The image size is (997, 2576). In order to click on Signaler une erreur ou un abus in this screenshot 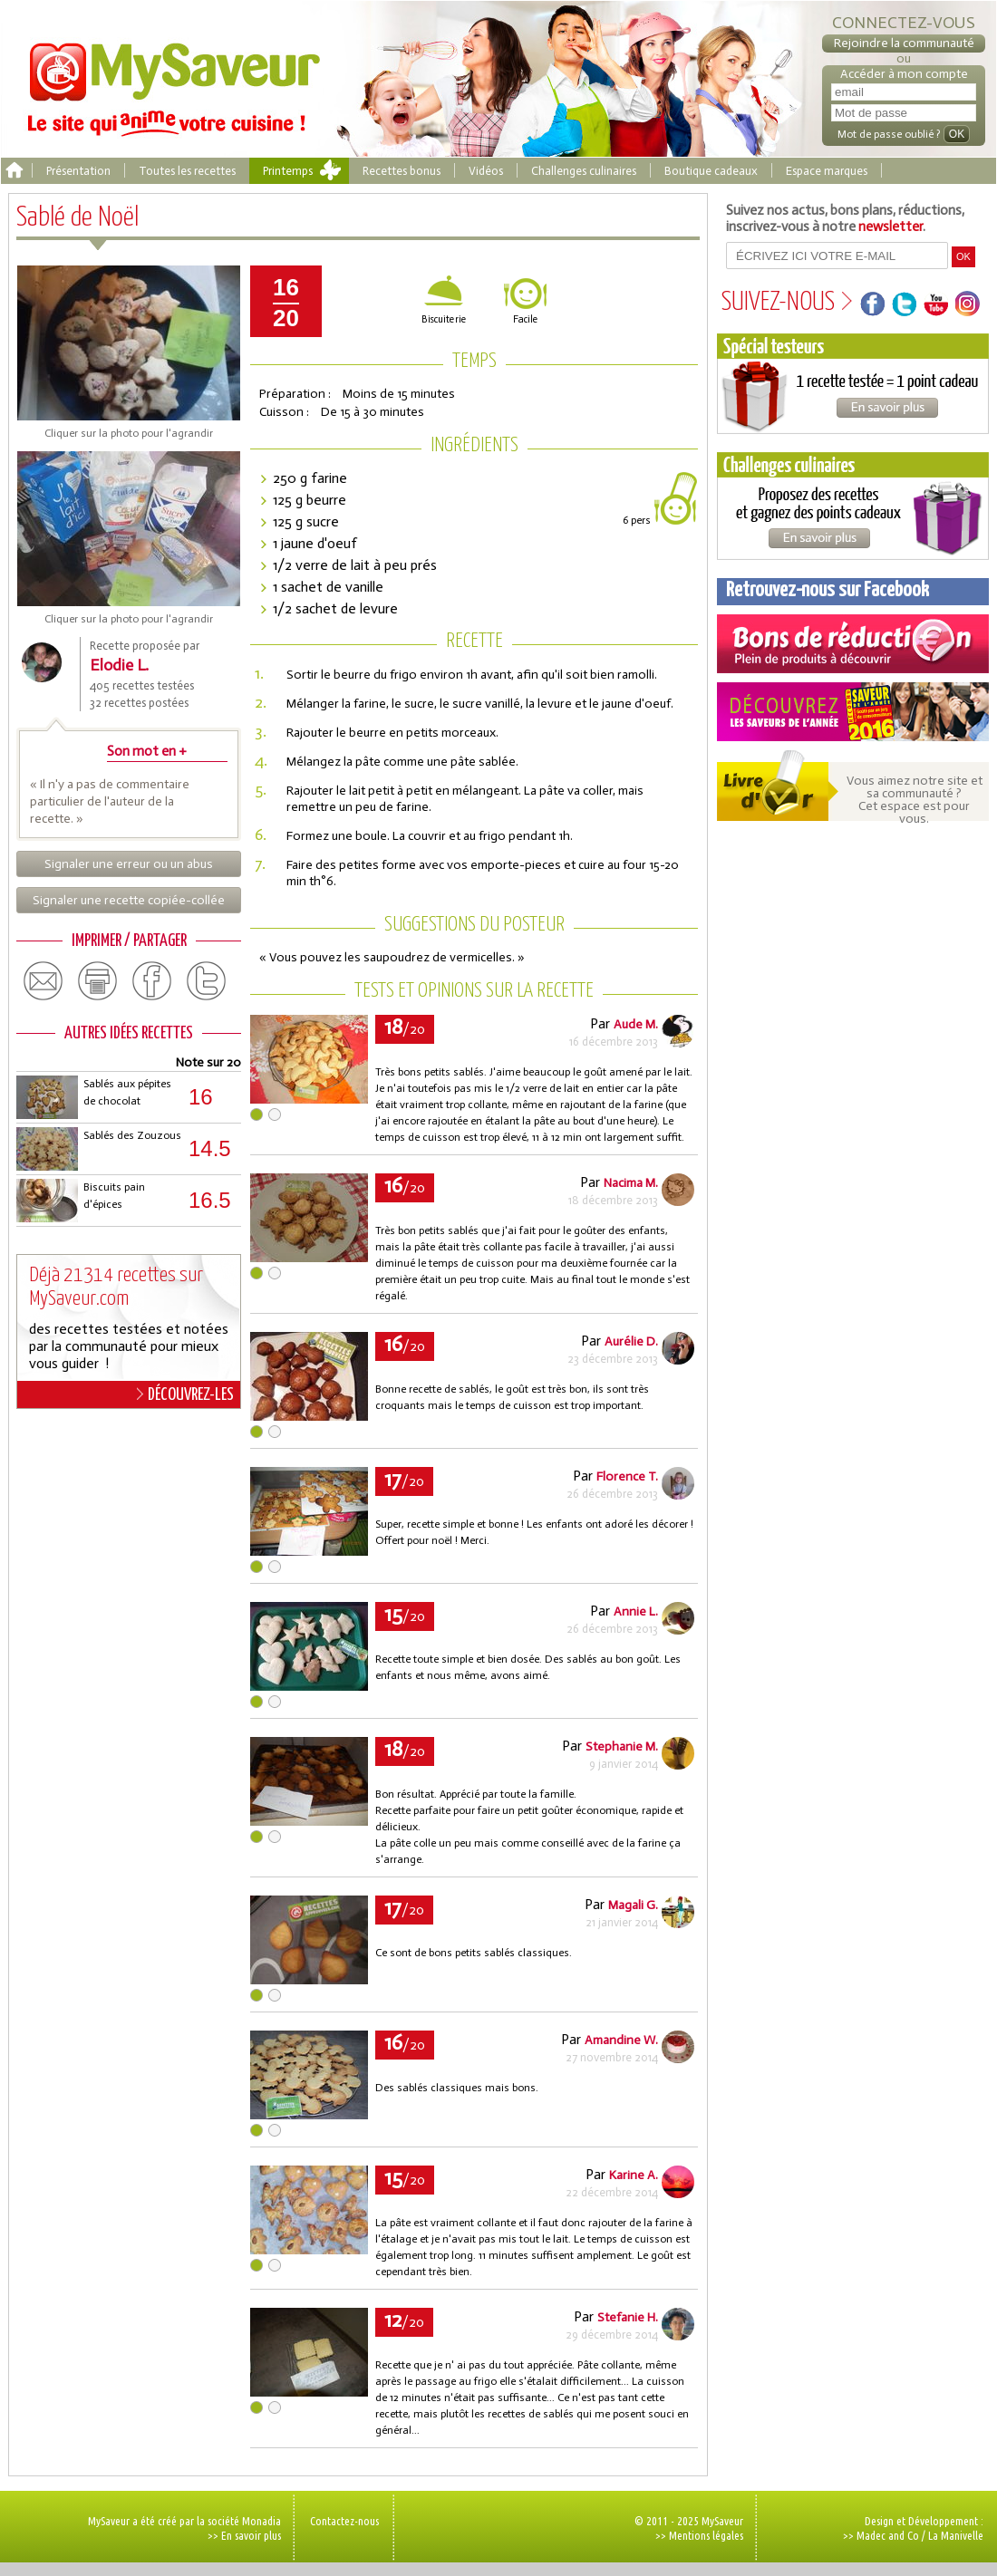, I will do `click(128, 864)`.